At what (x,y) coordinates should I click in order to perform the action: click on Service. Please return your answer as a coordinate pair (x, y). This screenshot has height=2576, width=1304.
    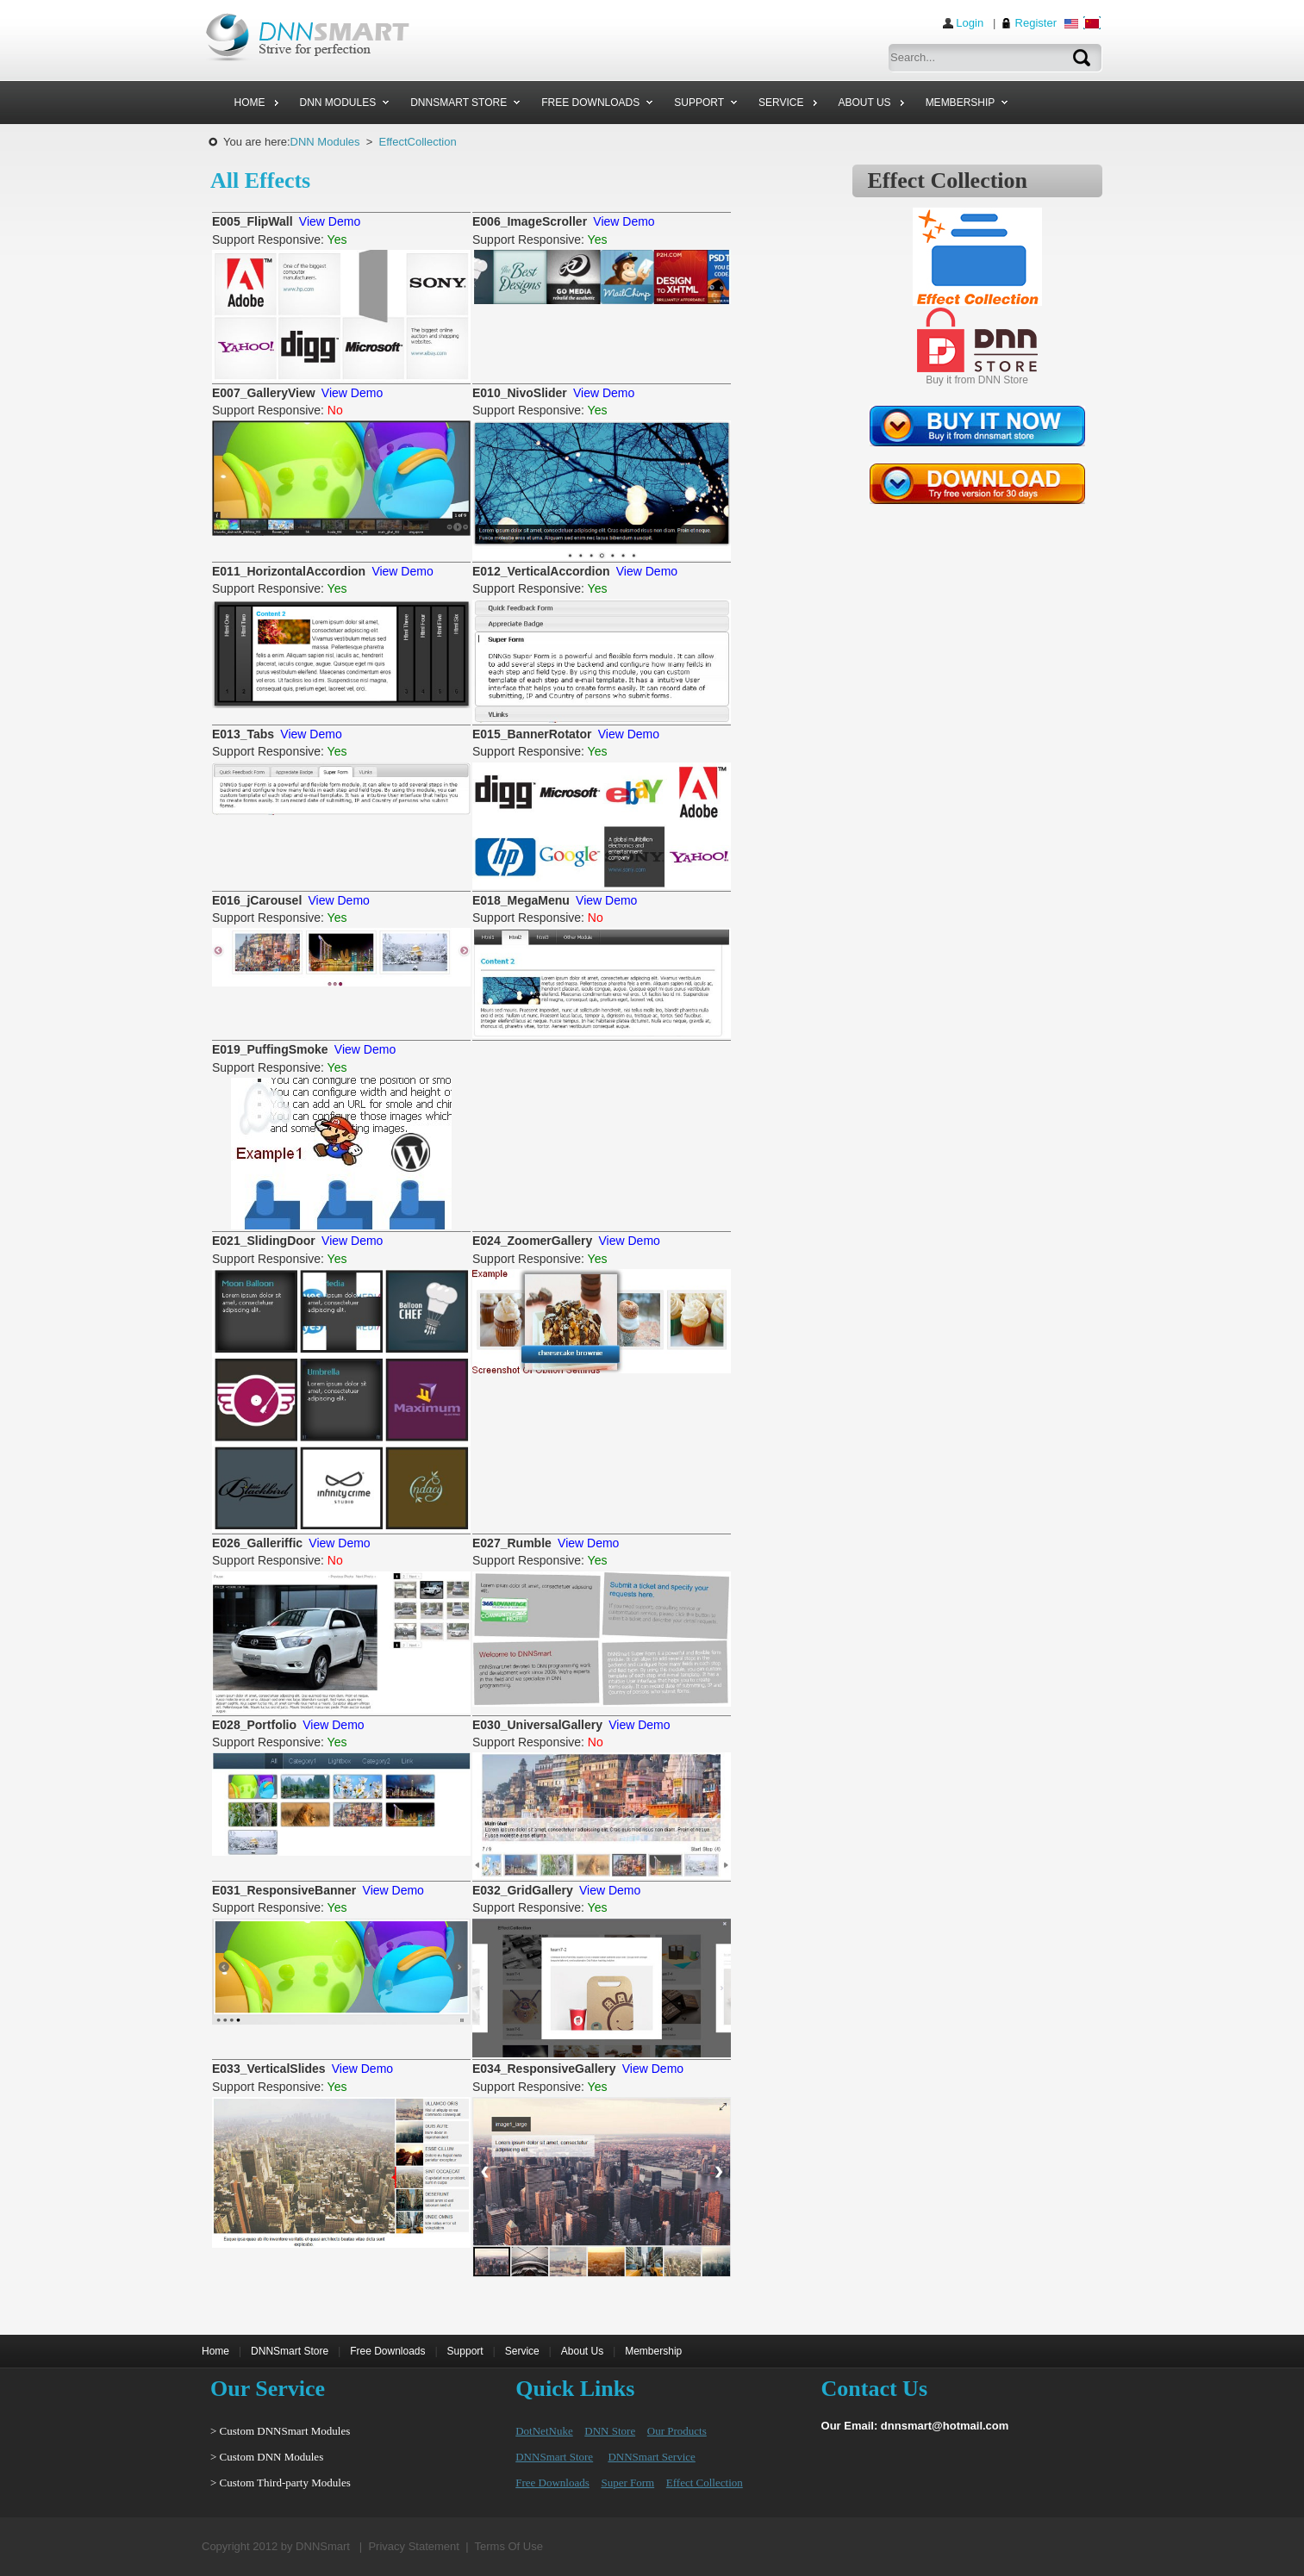
    Looking at the image, I should click on (522, 2351).